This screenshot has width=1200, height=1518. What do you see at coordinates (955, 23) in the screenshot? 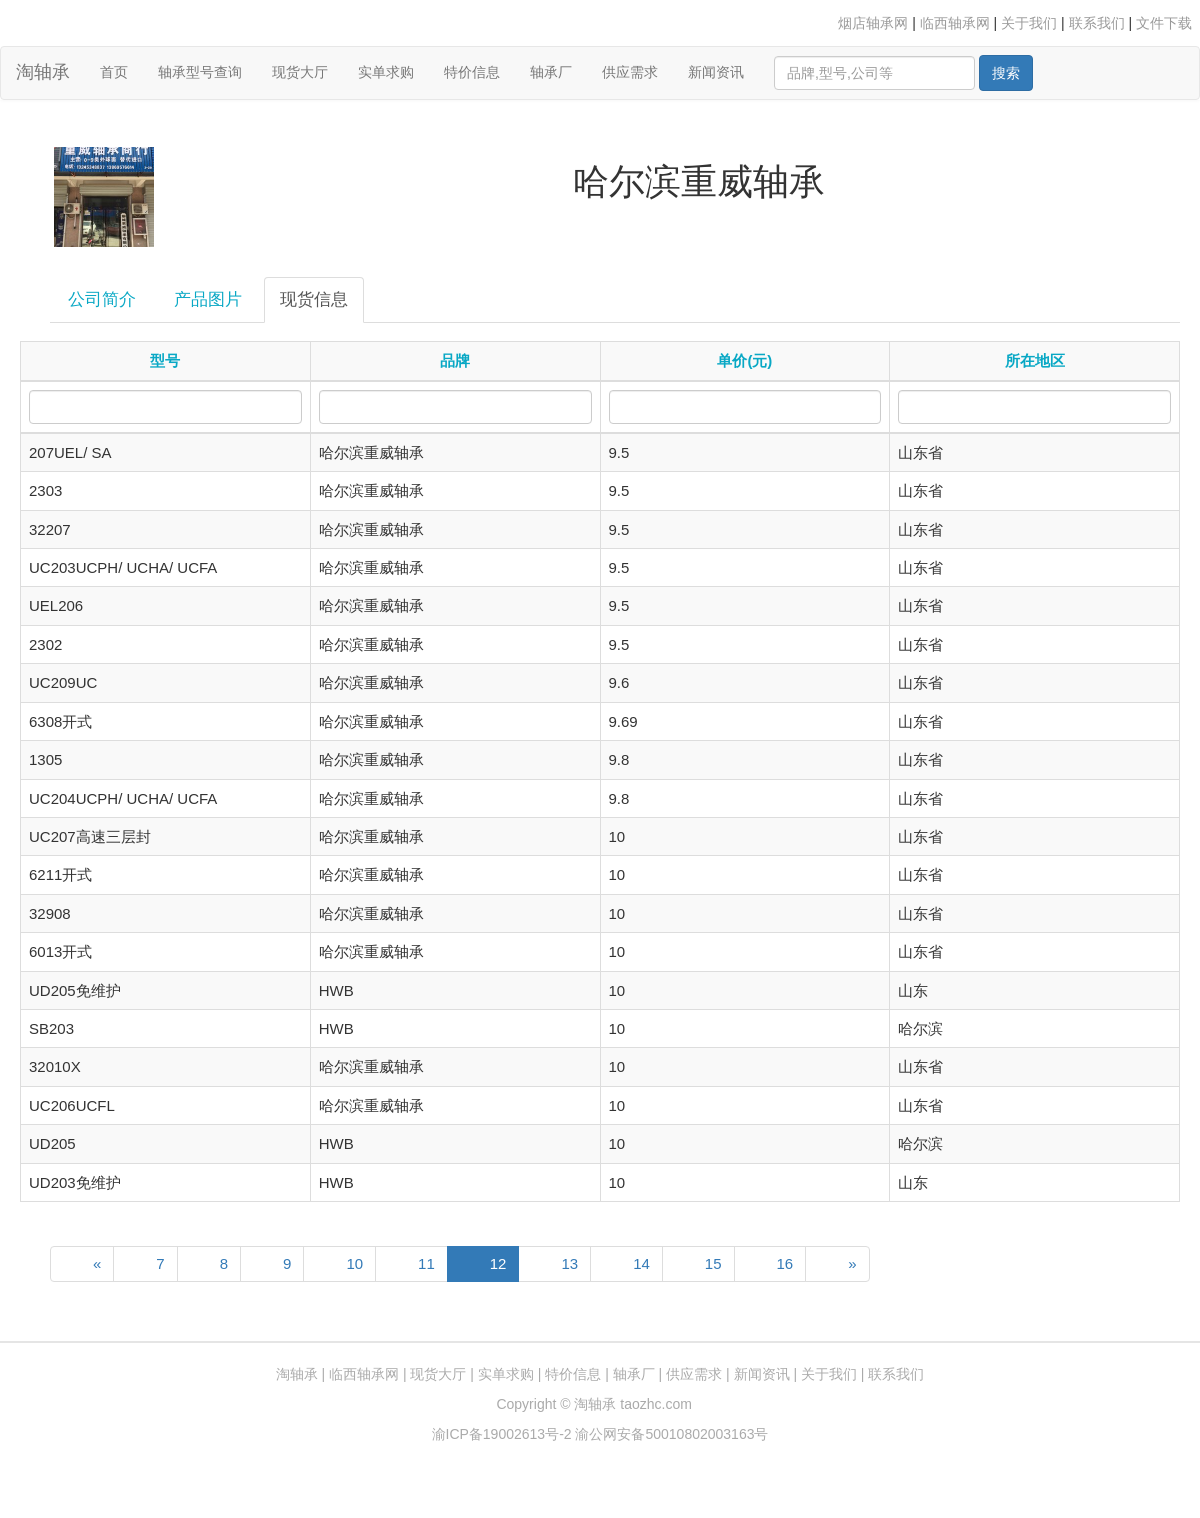
I see `临西轴承网` at bounding box center [955, 23].